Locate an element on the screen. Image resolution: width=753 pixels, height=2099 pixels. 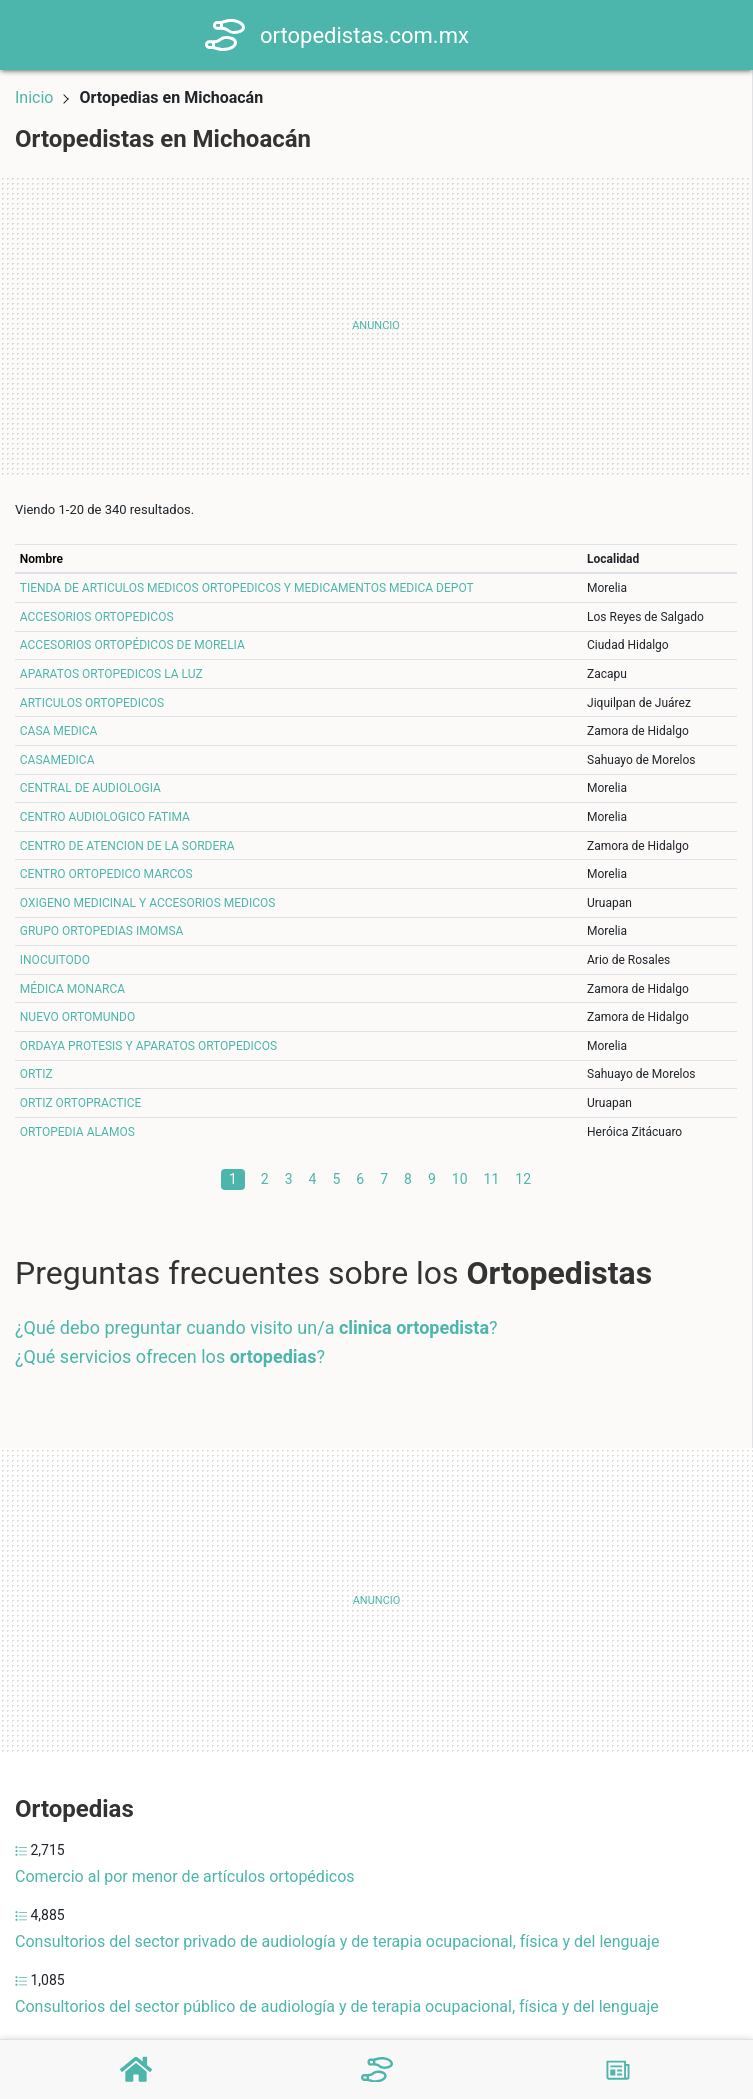
[Ortopedistas] is located at coordinates (377, 2070).